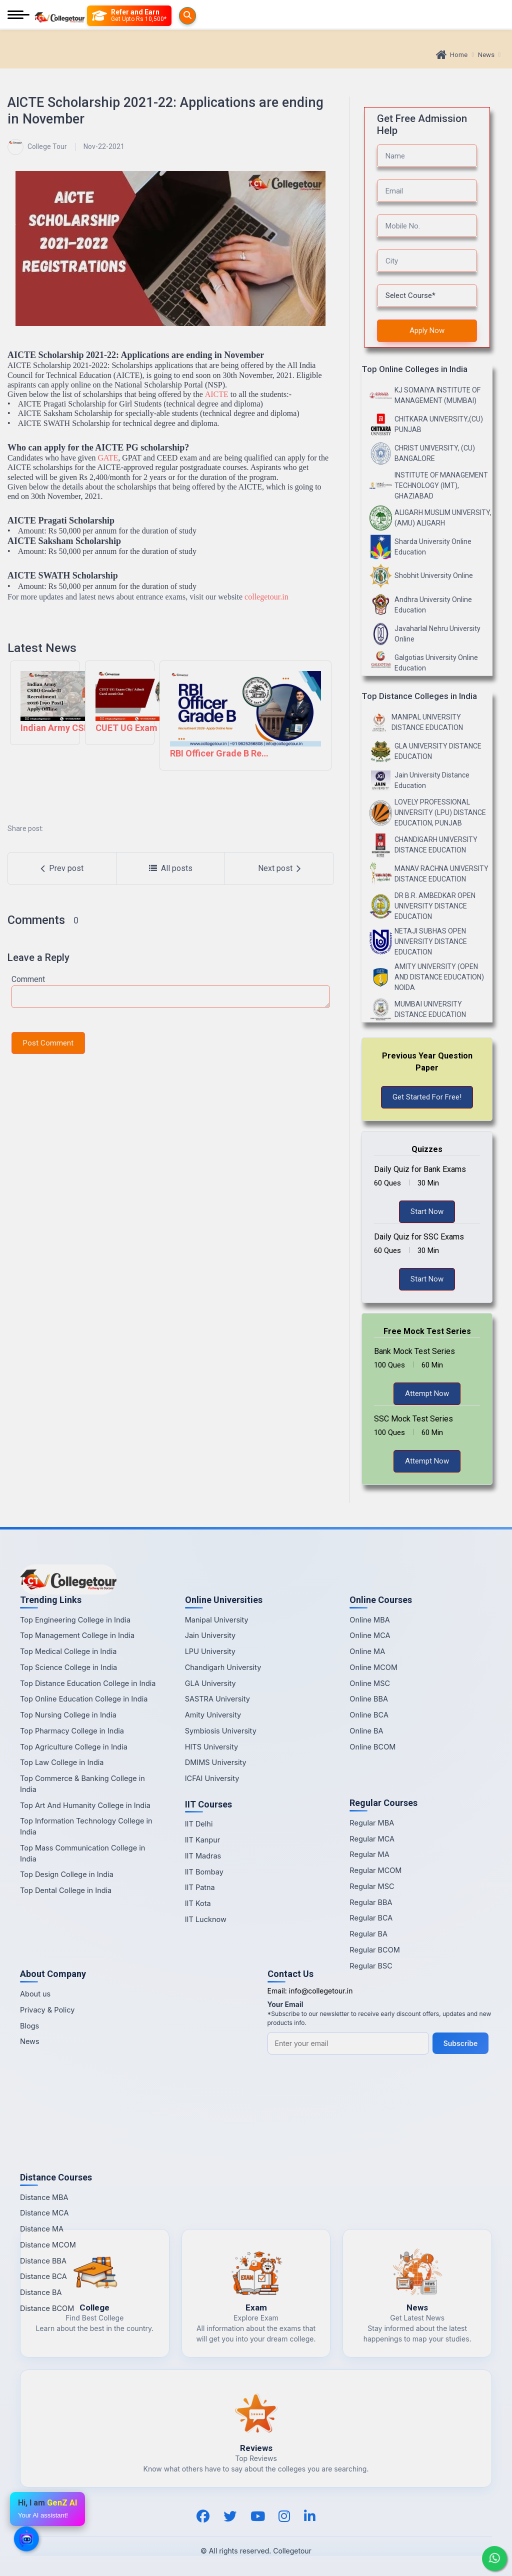  I want to click on Attempt Now, so click(427, 1393).